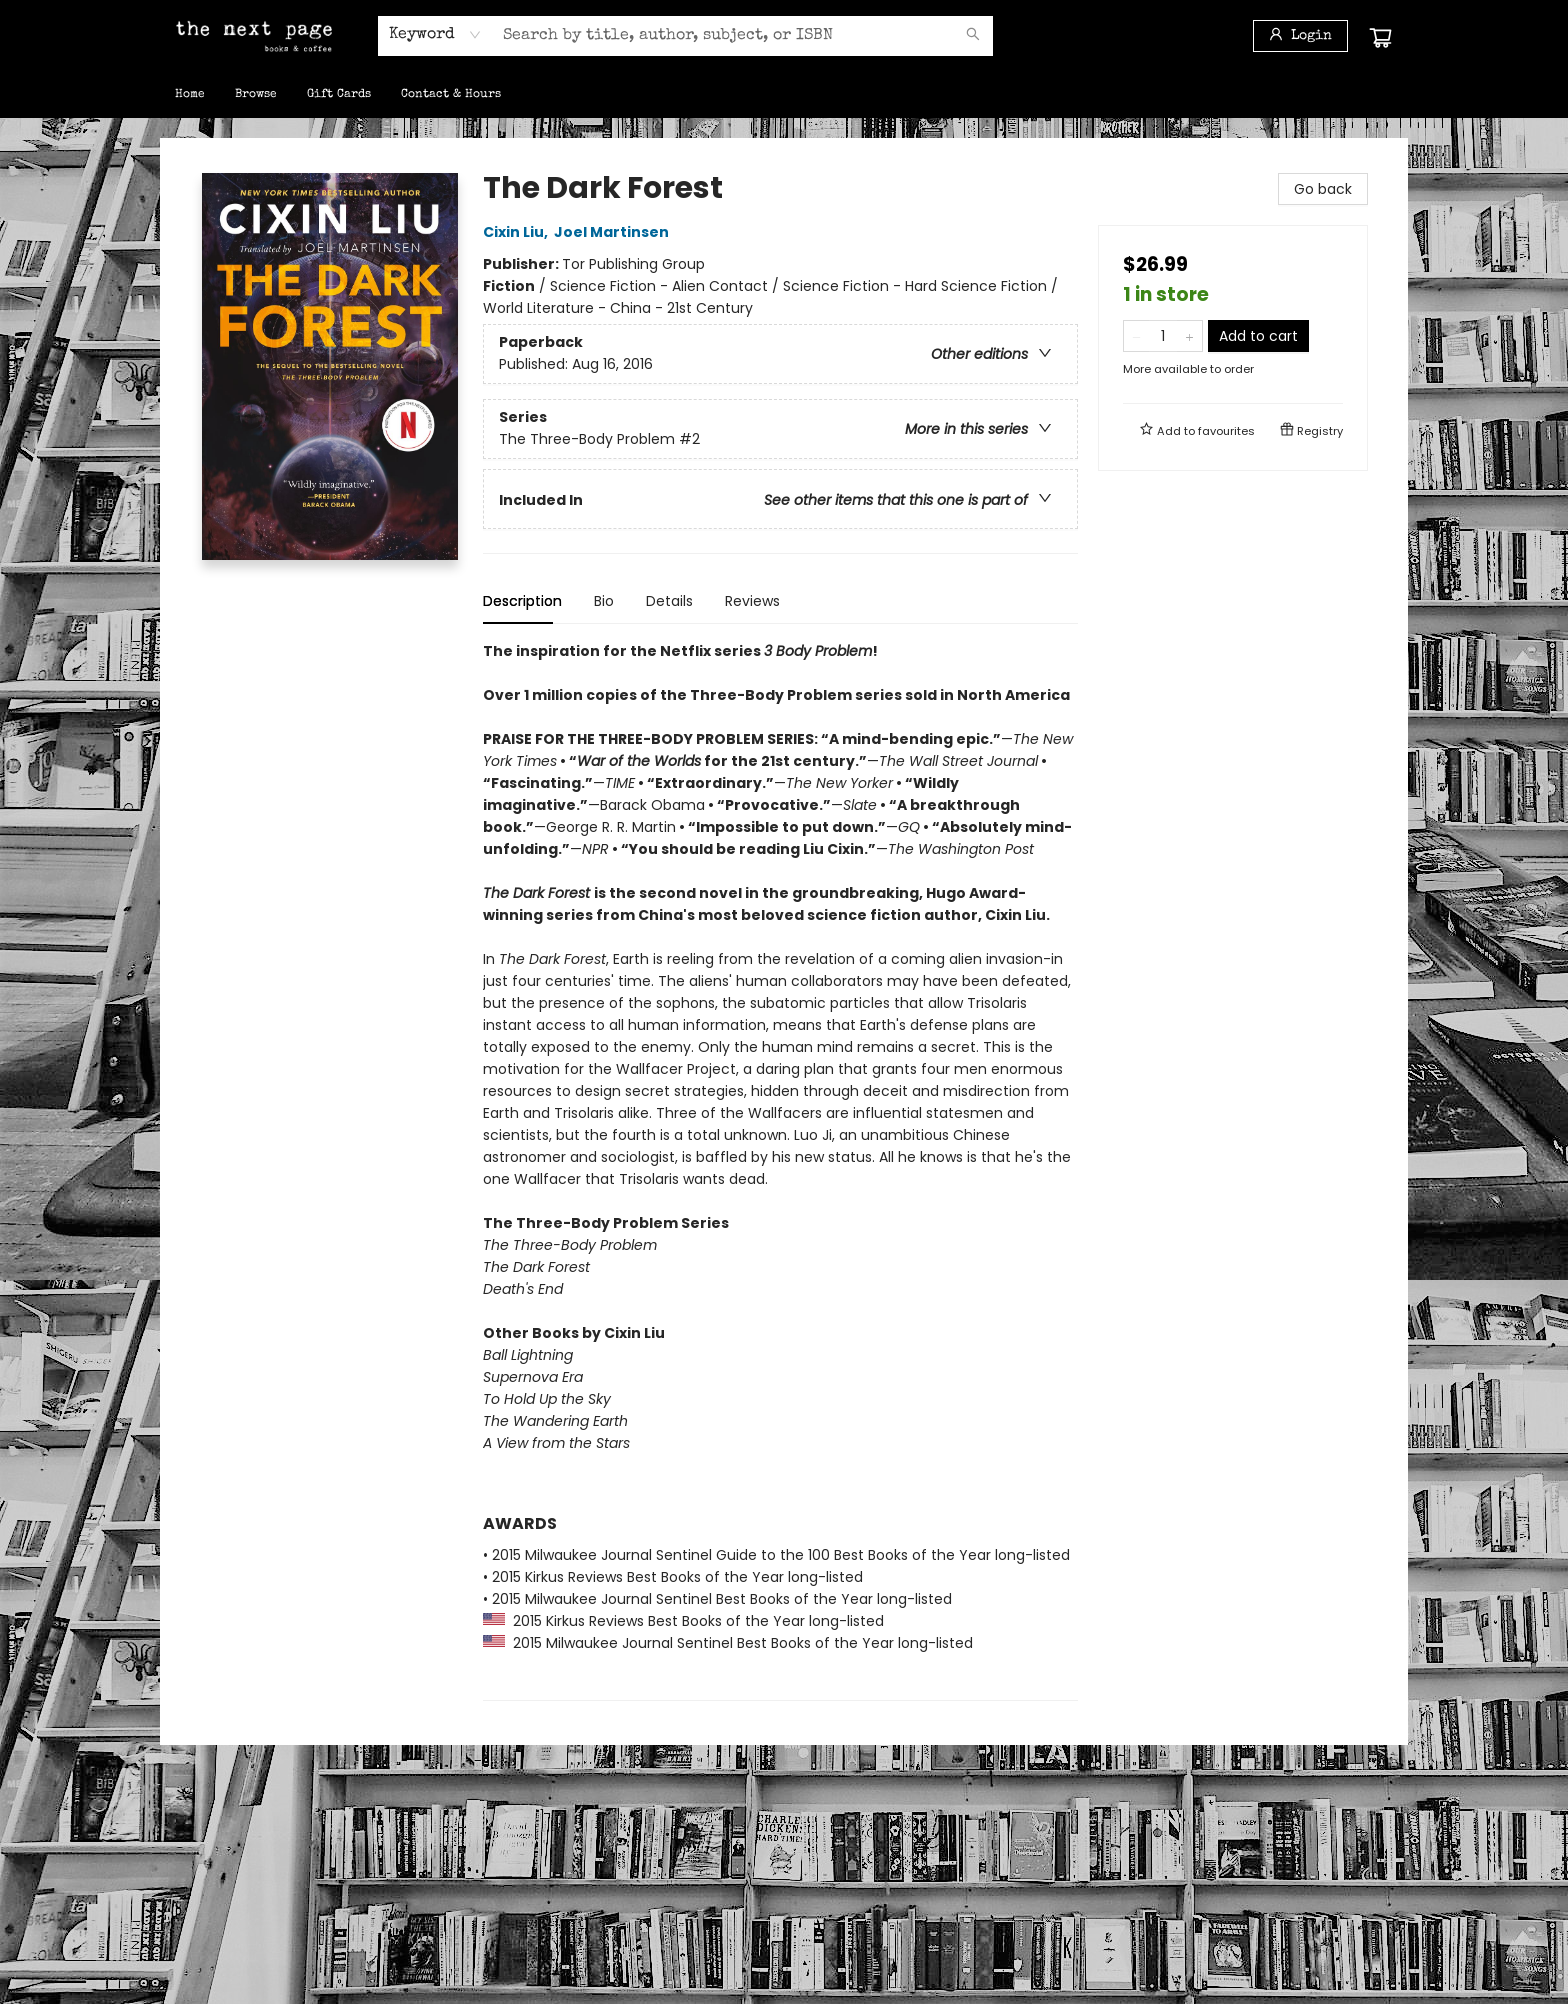  Describe the element at coordinates (1136, 336) in the screenshot. I see `[Remove one from quantity]` at that location.